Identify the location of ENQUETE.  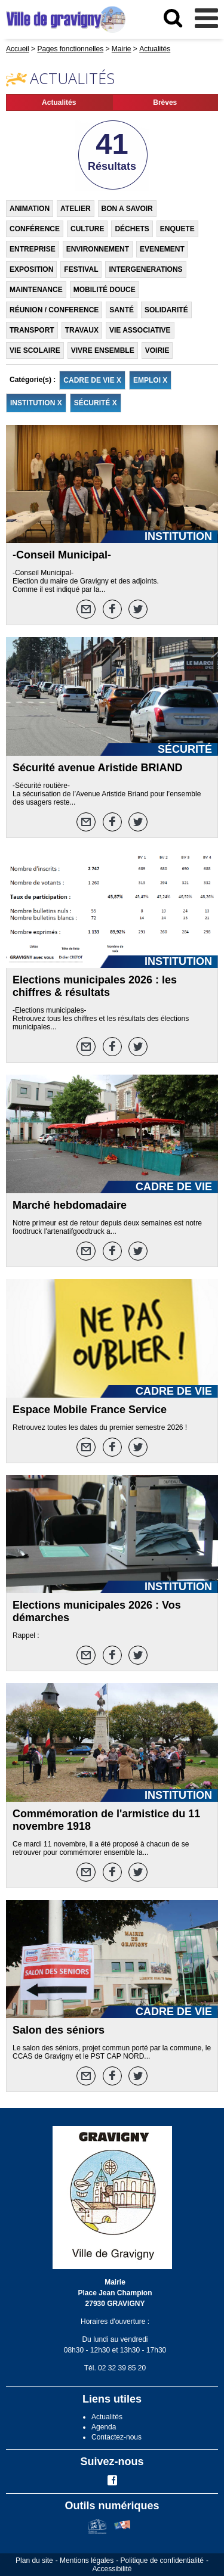
(177, 229).